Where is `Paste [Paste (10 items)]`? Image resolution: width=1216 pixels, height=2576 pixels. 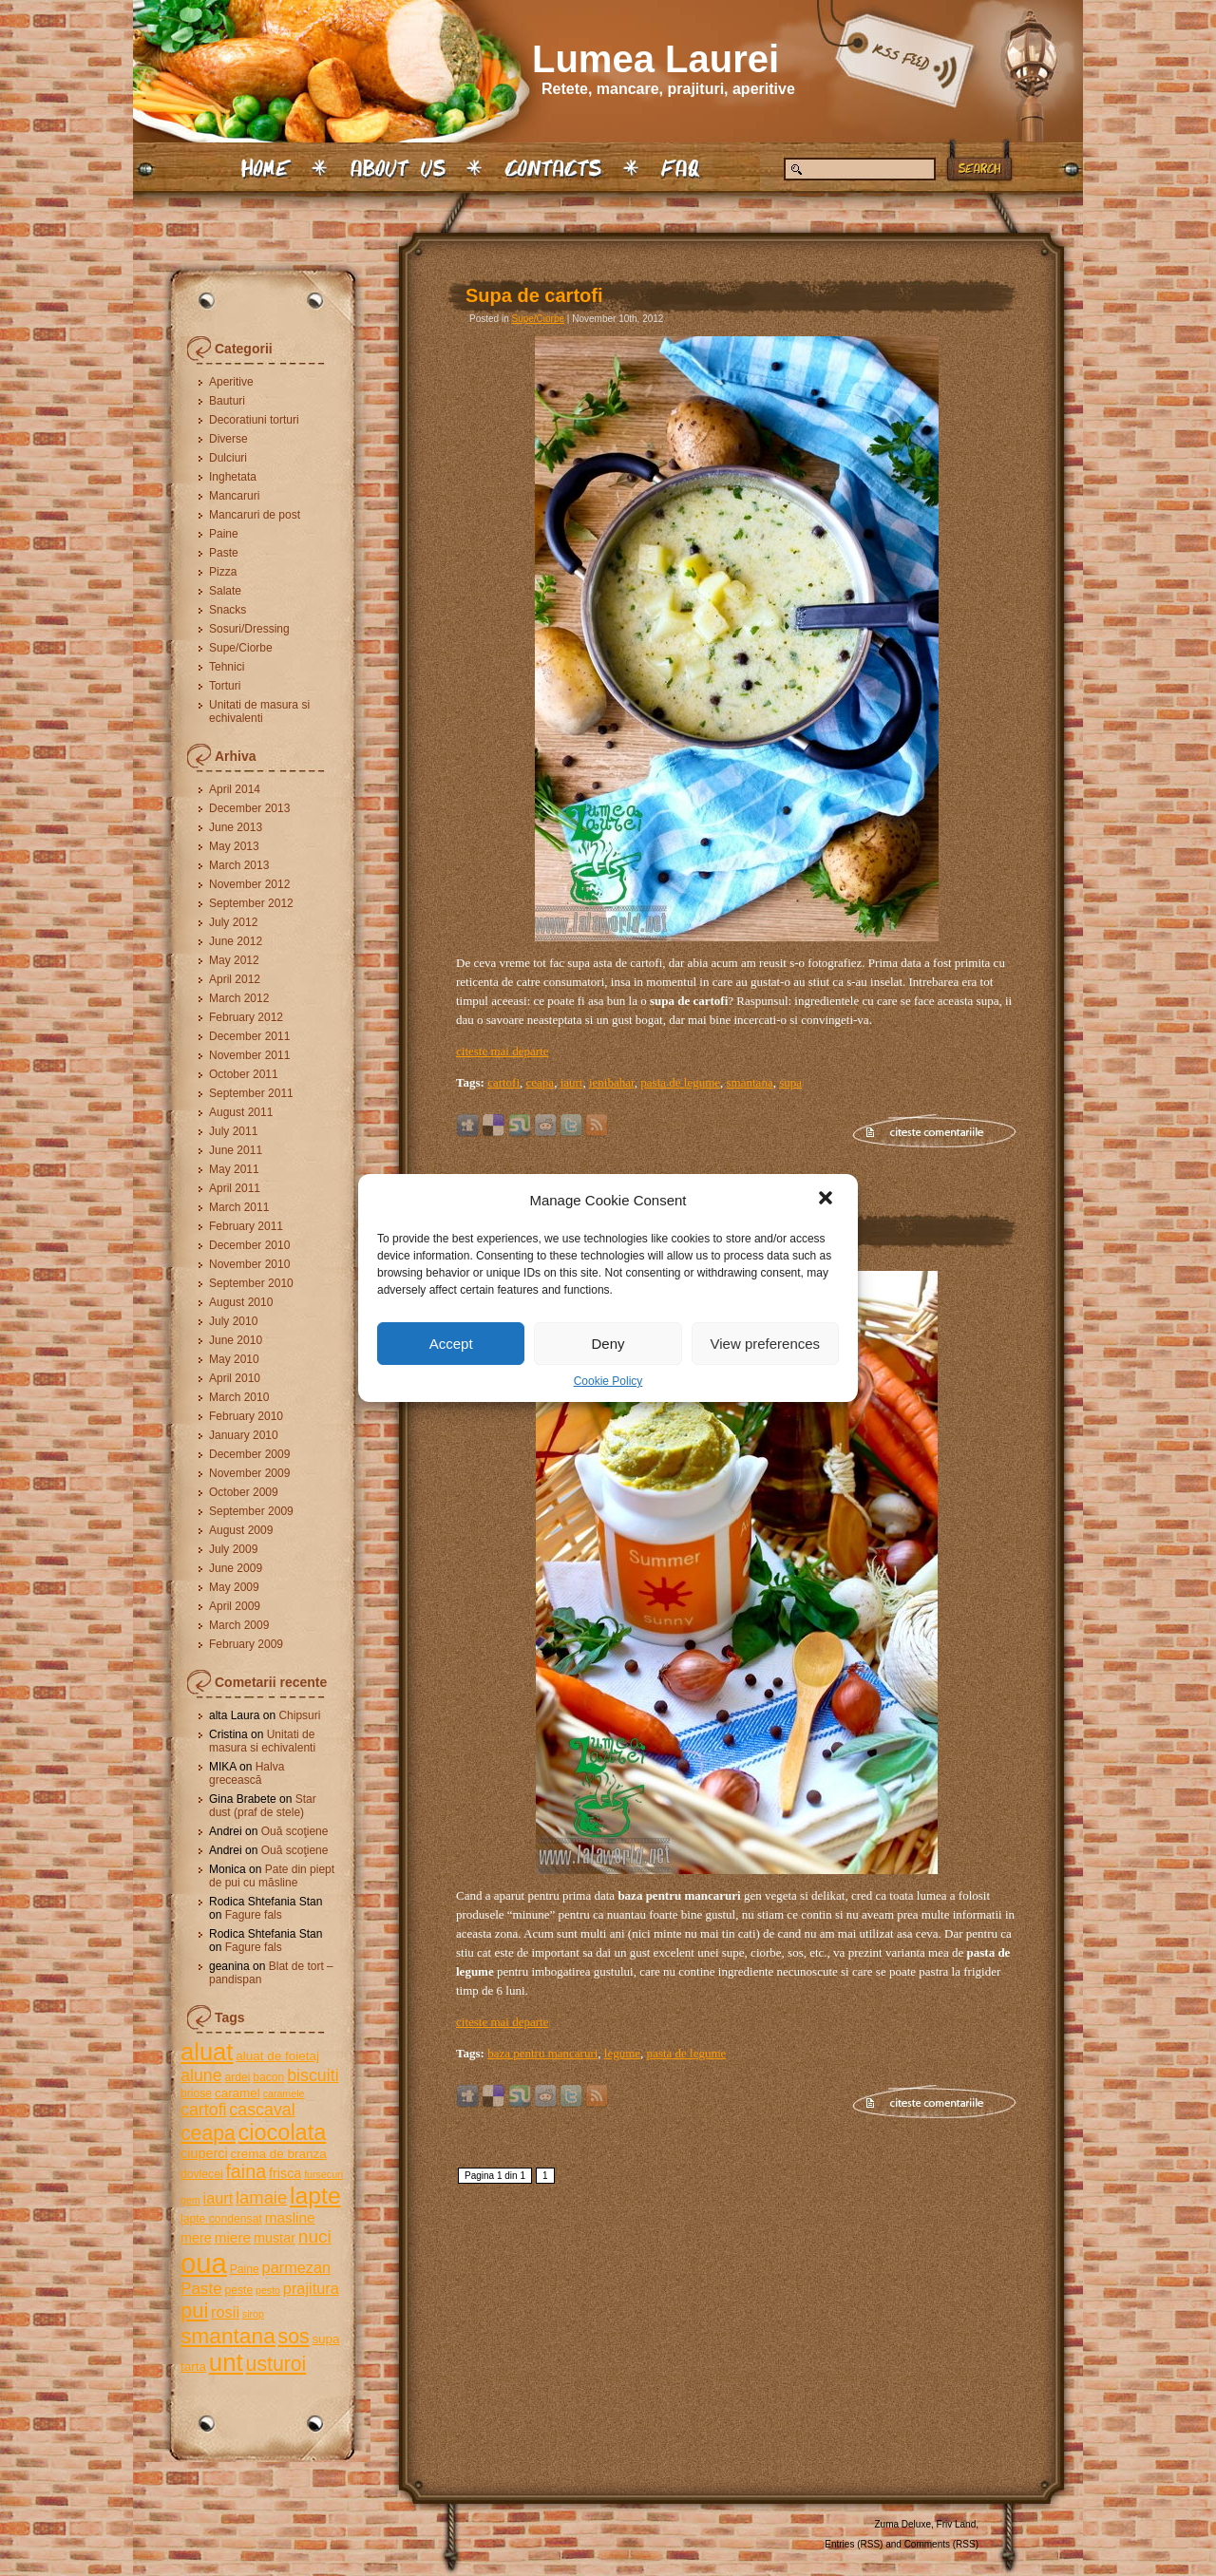 Paste [Paste (10 items)] is located at coordinates (201, 2289).